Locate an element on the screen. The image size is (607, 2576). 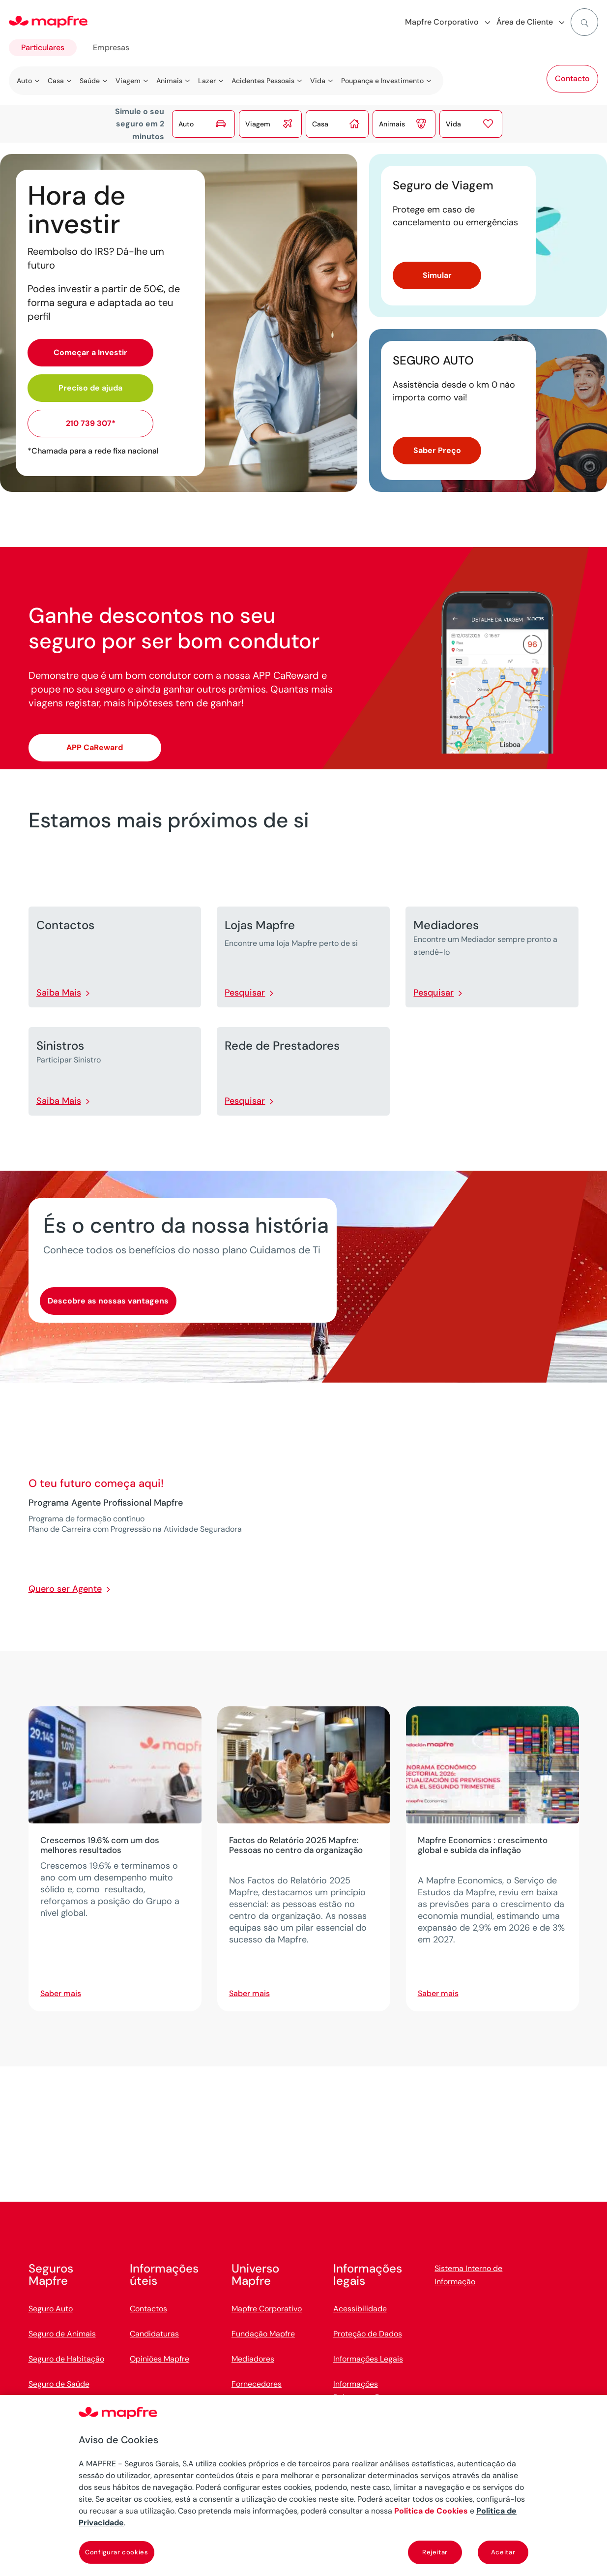
Seguro Auto is located at coordinates (51, 2308).